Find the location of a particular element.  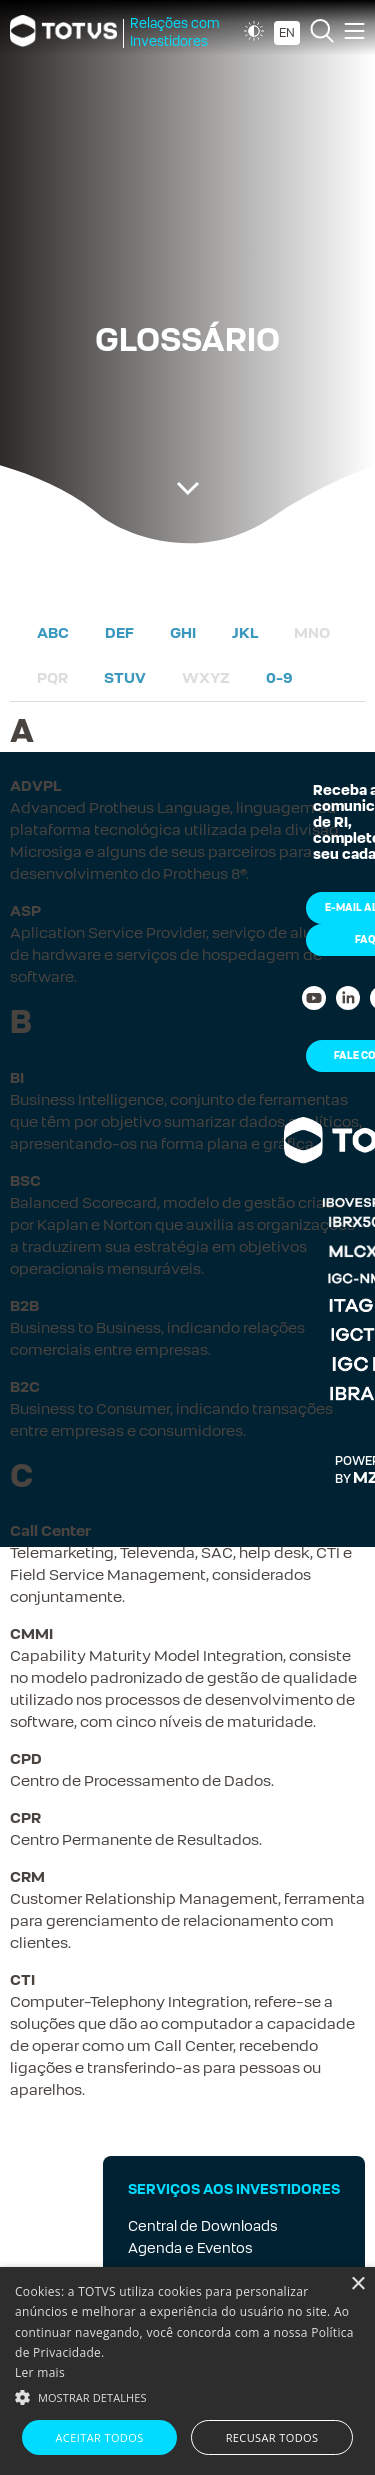

[alert] is located at coordinates (187, 2371).